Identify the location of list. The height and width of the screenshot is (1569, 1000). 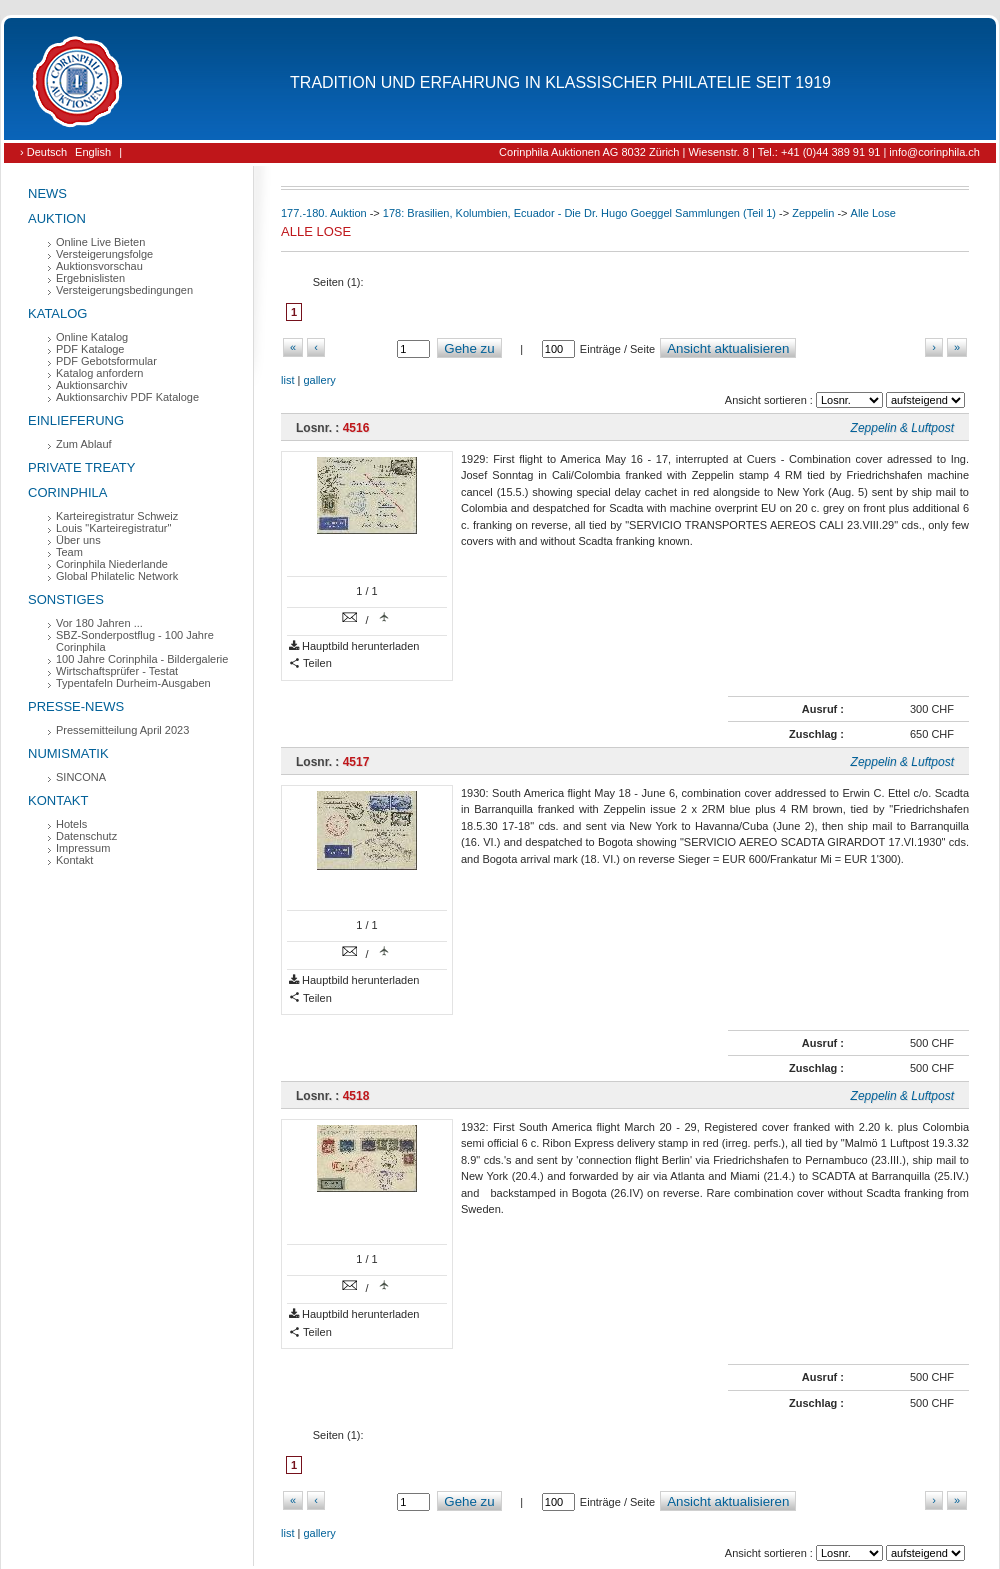
(287, 380).